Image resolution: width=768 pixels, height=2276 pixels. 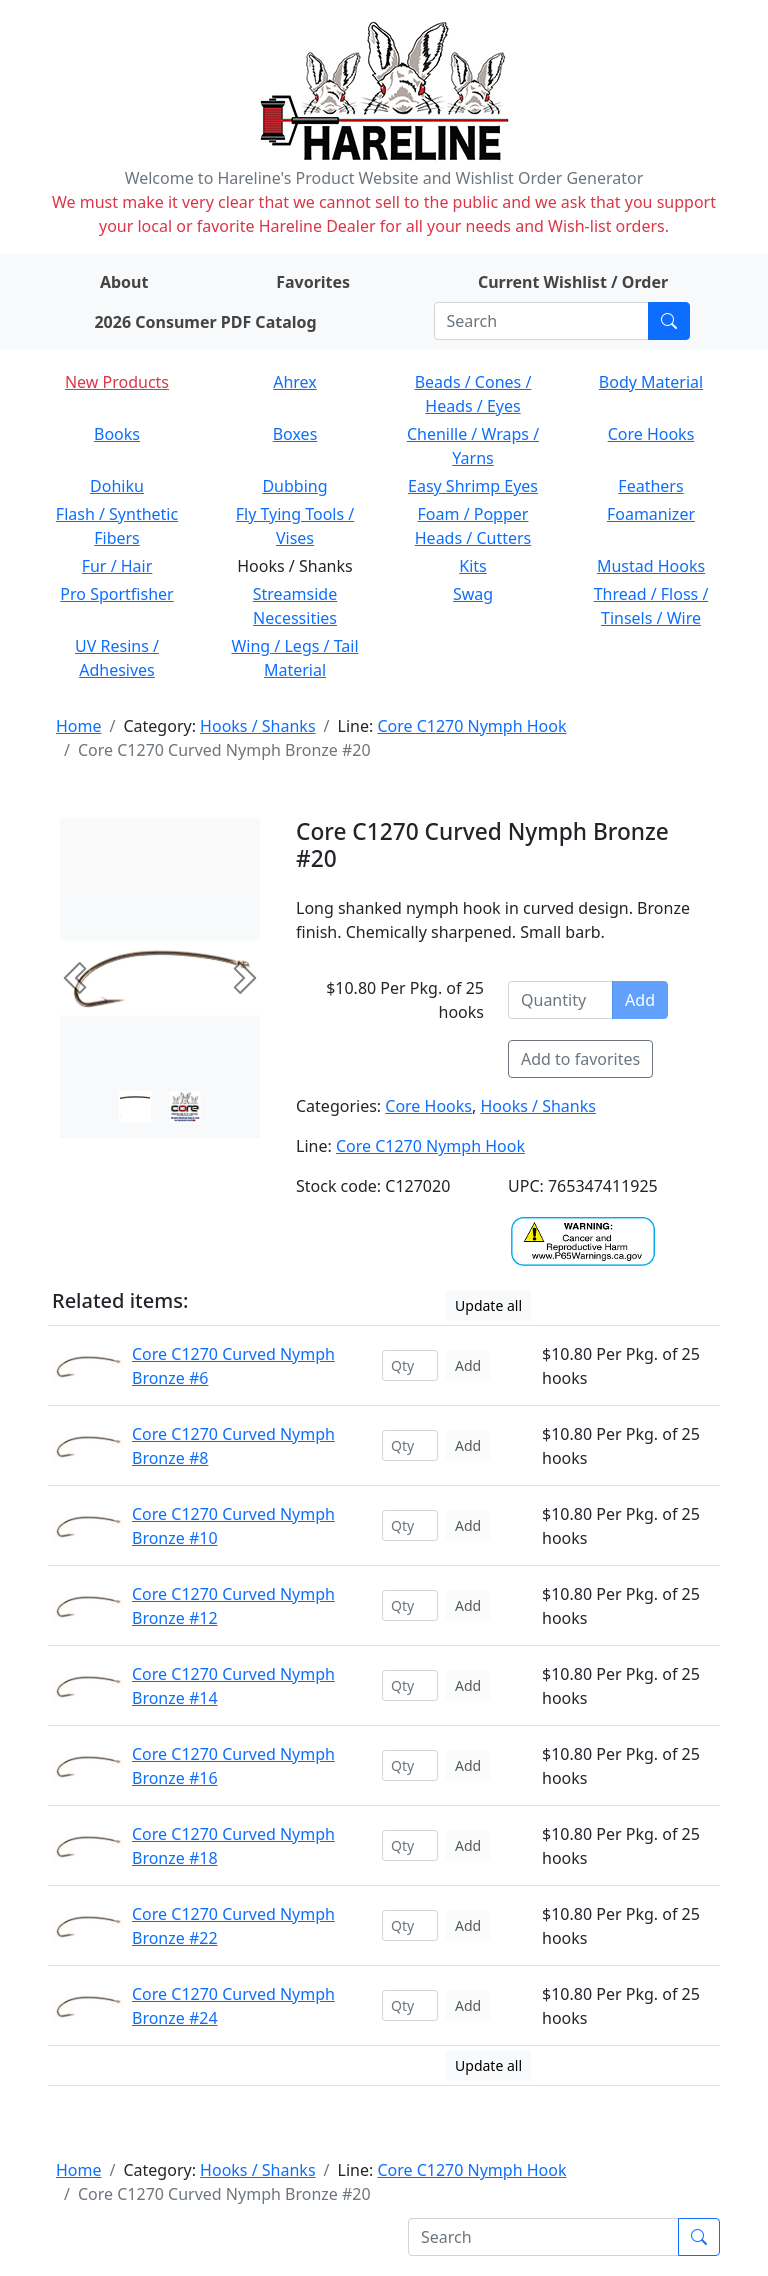 I want to click on Swag, so click(x=473, y=594).